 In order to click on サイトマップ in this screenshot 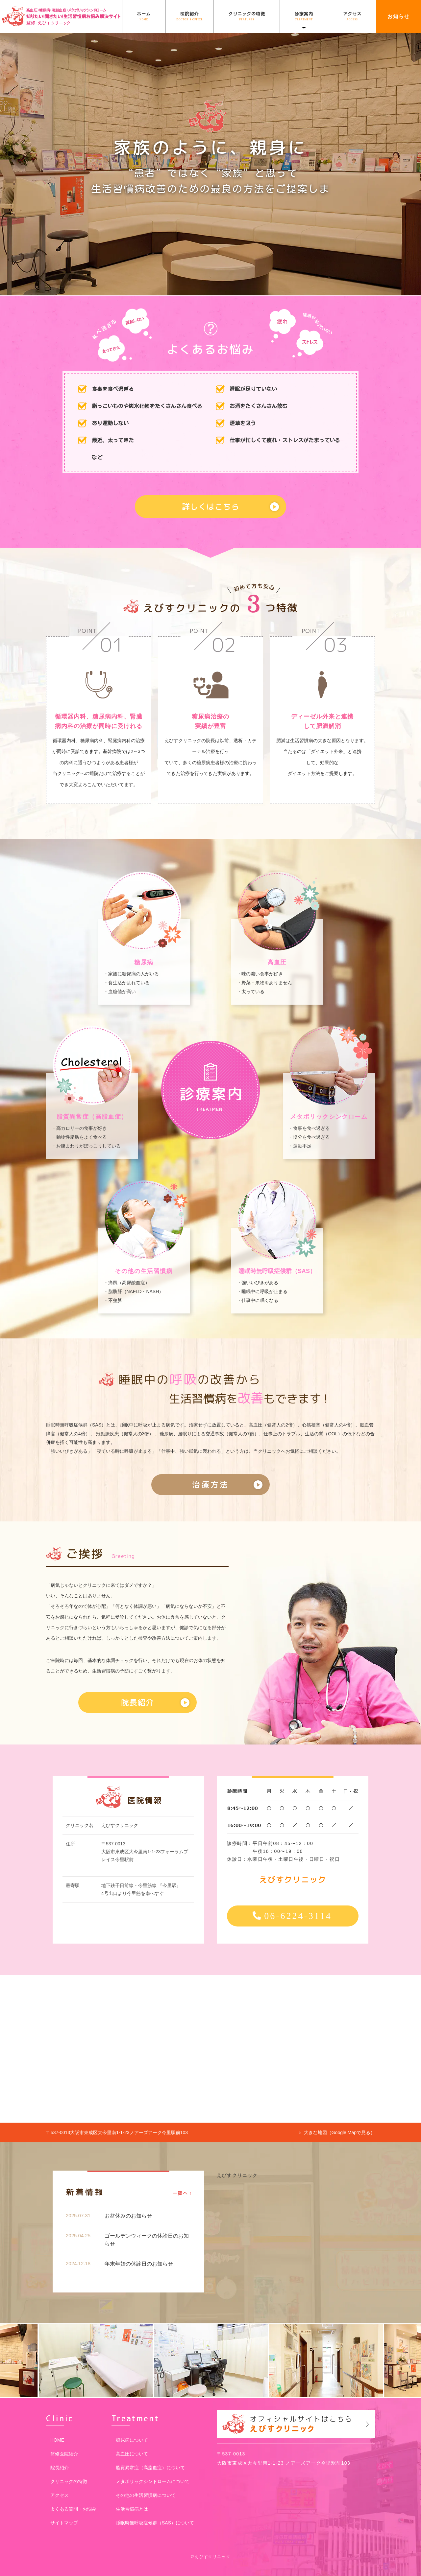, I will do `click(64, 2522)`.